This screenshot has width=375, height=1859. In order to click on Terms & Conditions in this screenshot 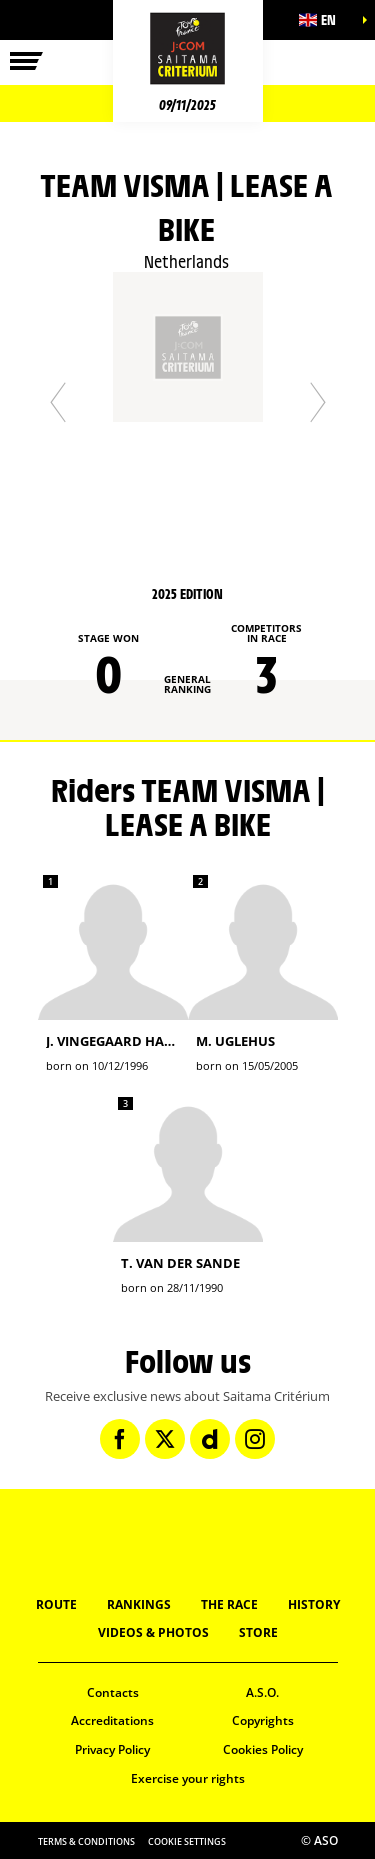, I will do `click(86, 1841)`.